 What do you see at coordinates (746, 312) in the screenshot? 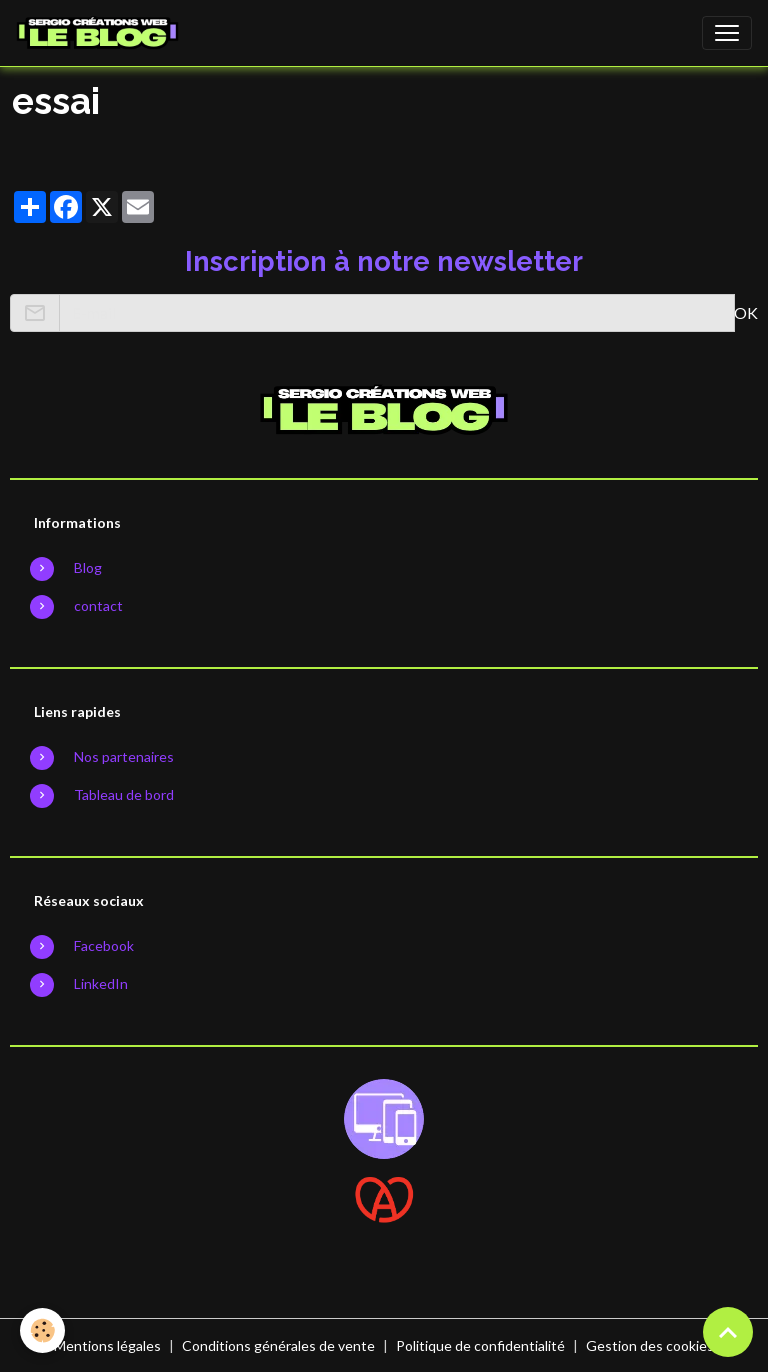
I see `OK` at bounding box center [746, 312].